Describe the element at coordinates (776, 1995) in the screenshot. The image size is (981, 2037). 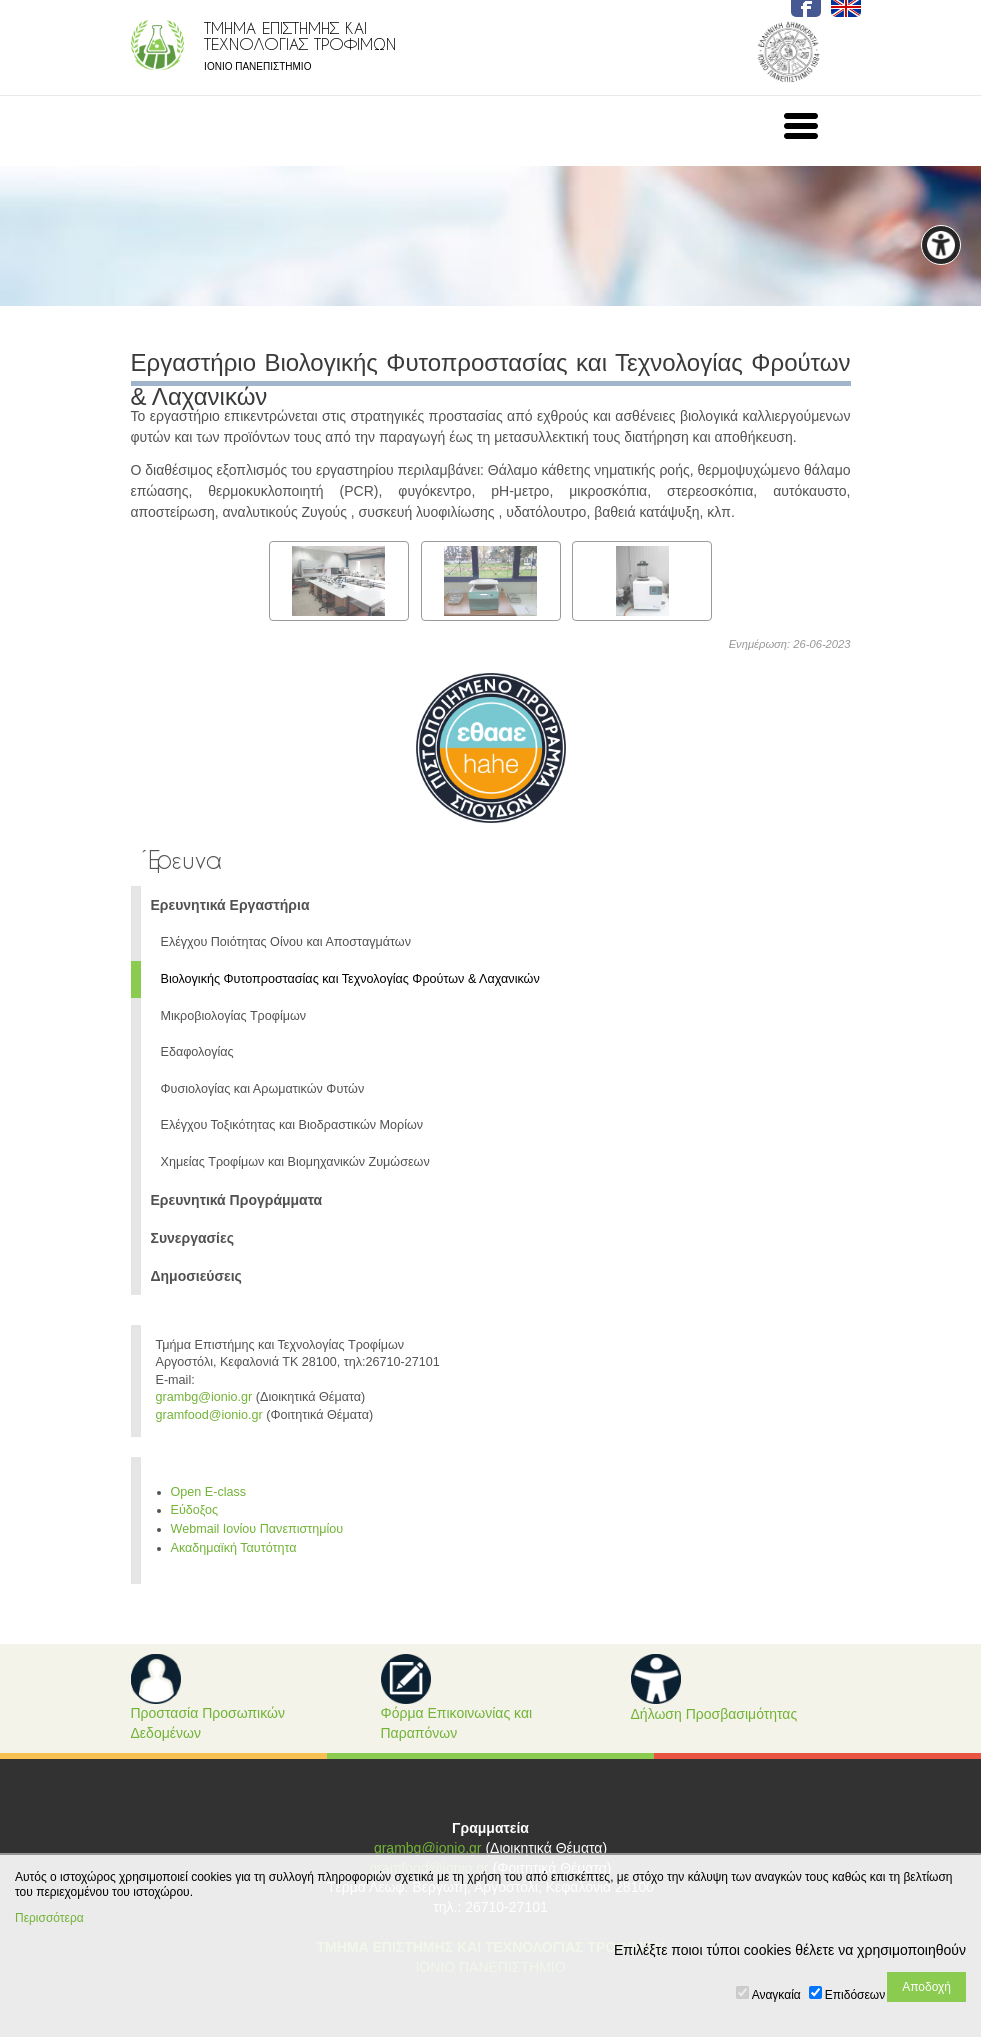
I see `Αναγκαία` at that location.